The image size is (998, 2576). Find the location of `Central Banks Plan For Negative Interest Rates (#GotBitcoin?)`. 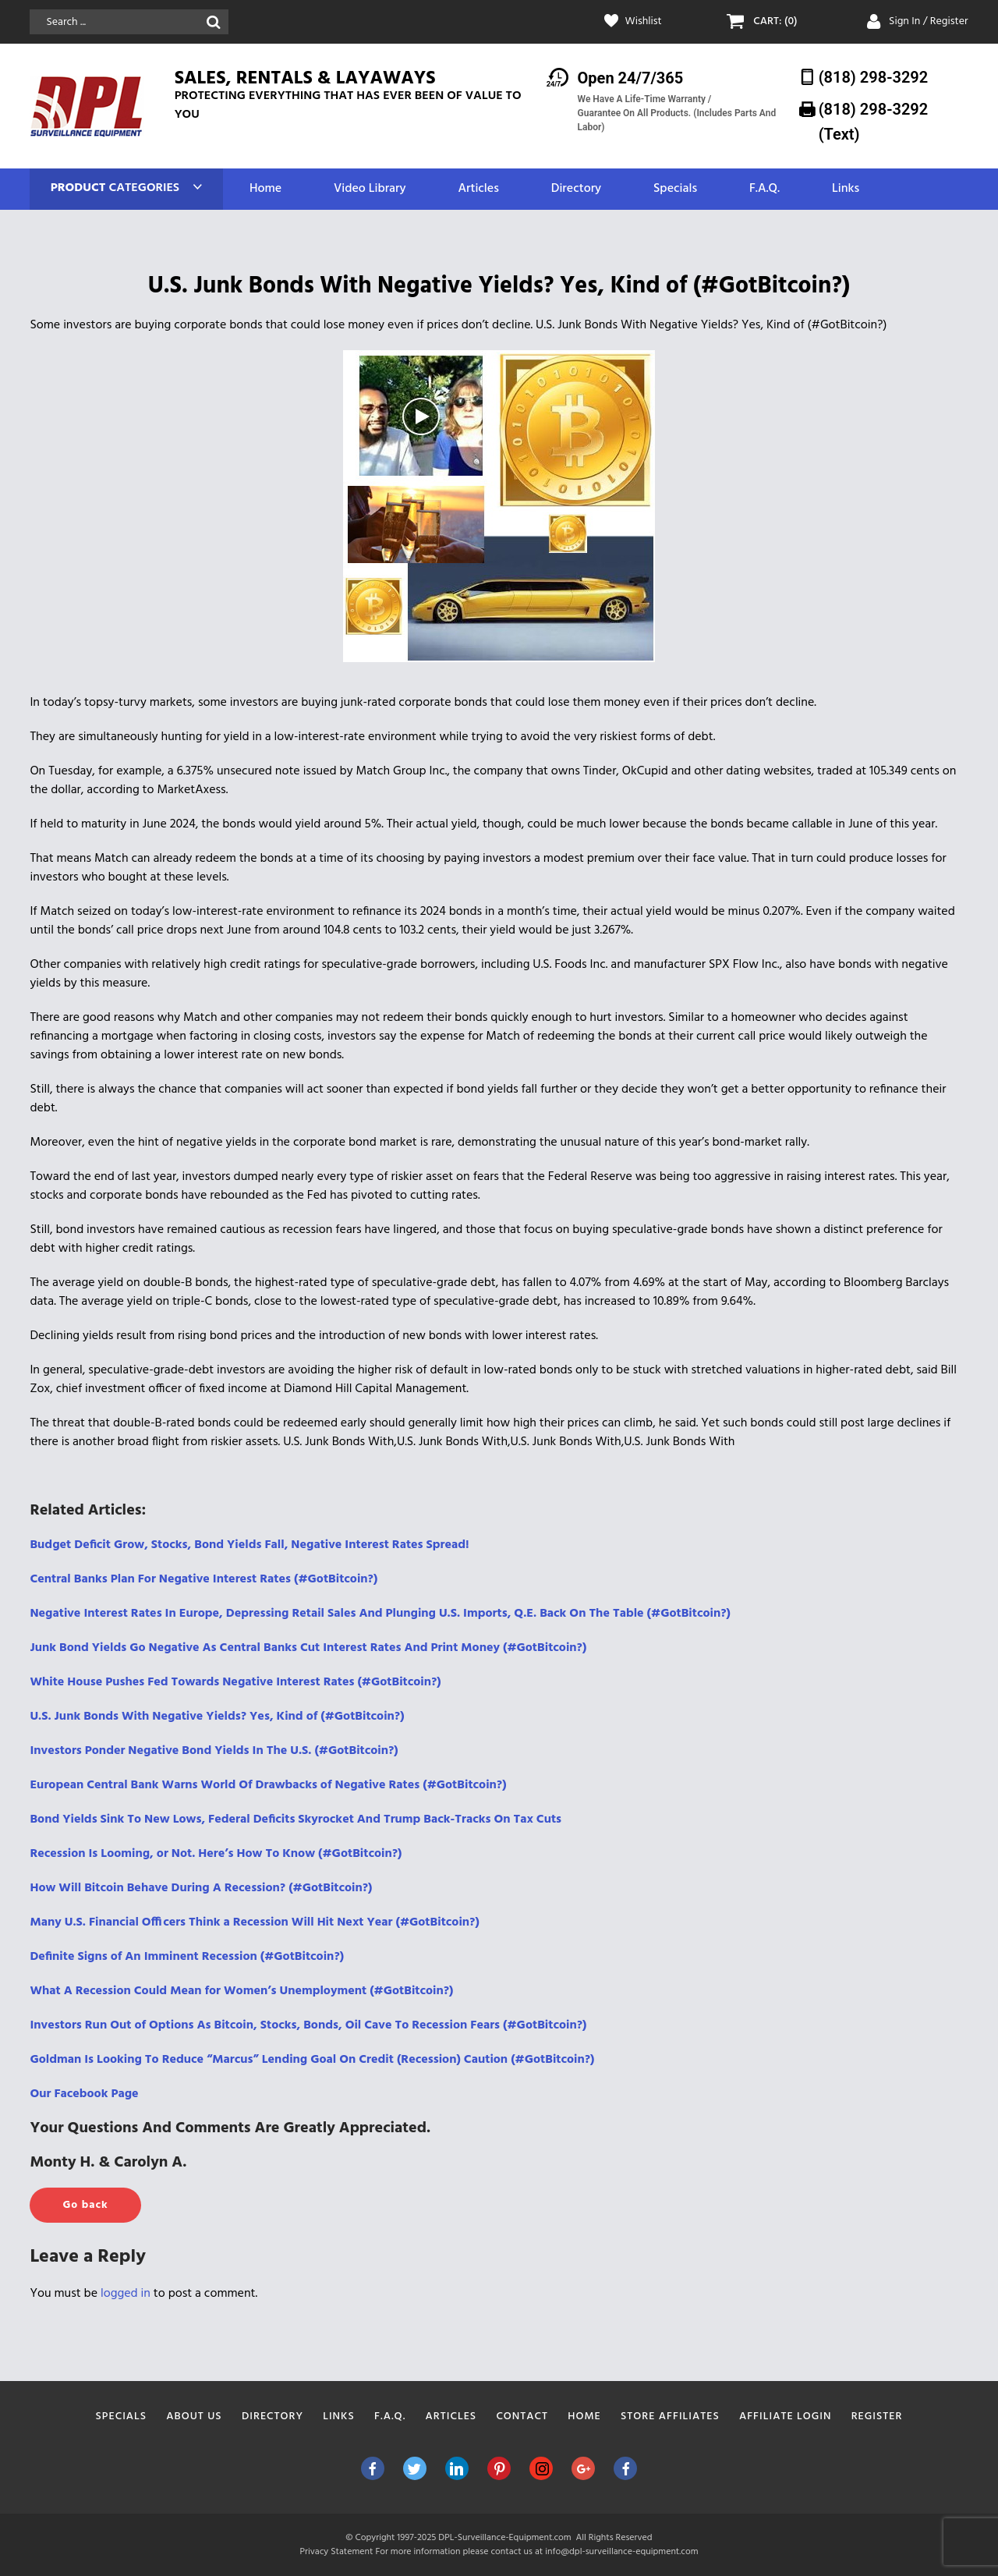

Central Banks Plan For Negative Interest Rates (#GotBitcoin?) is located at coordinates (203, 1579).